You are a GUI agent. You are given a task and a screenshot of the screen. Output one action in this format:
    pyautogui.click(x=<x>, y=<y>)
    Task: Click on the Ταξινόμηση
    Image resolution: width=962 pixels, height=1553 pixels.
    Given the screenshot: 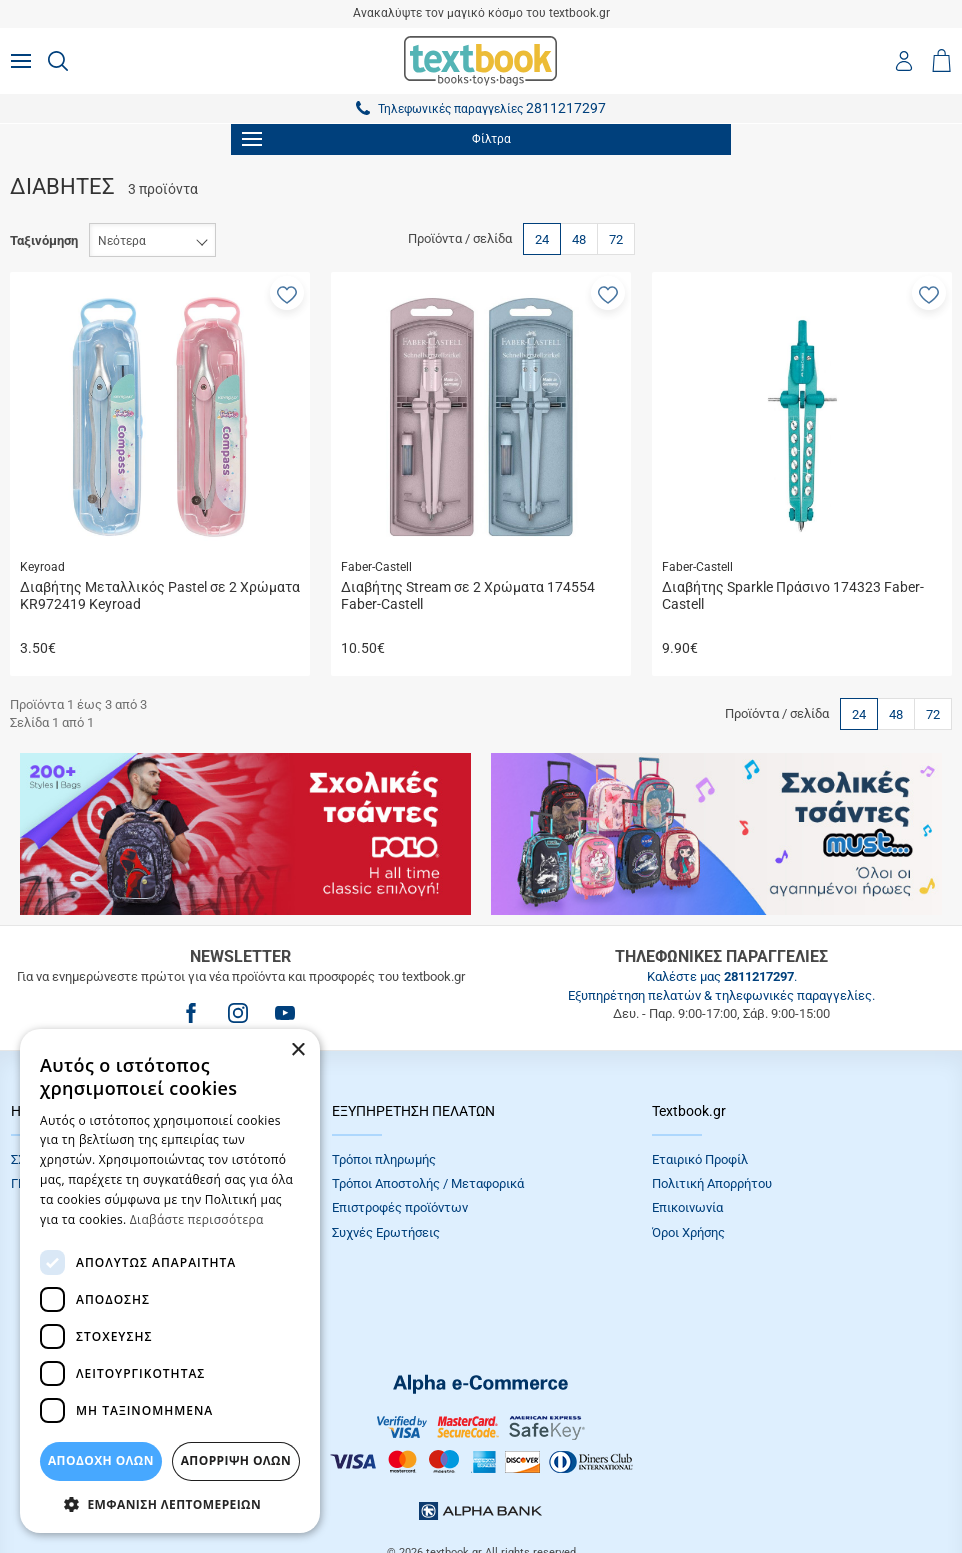 What is the action you would take?
    pyautogui.click(x=44, y=240)
    